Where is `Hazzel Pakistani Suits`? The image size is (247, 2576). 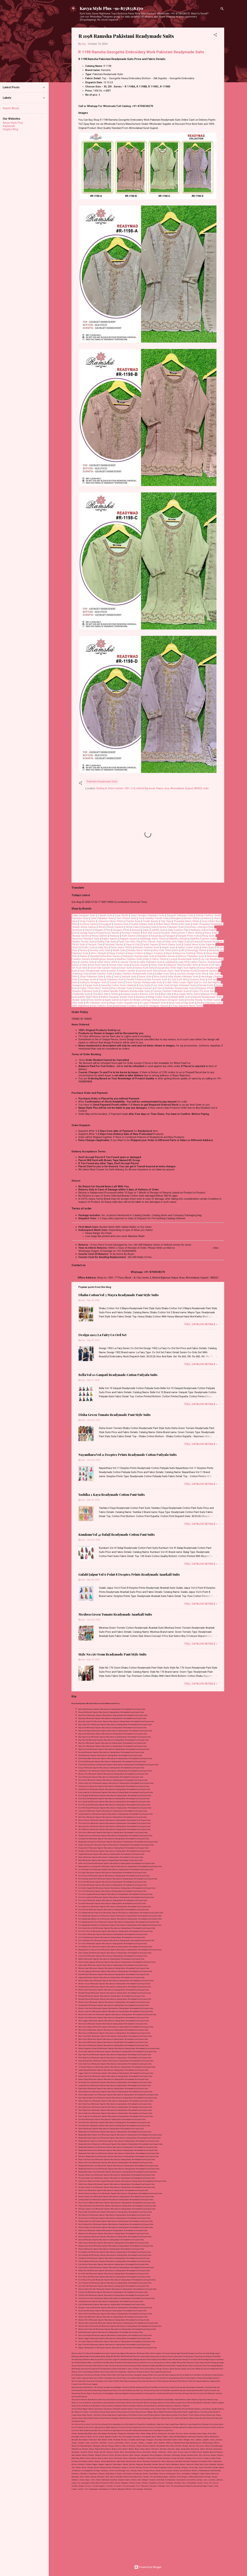
Hazzel Pakistani Suits is located at coordinates (111, 979).